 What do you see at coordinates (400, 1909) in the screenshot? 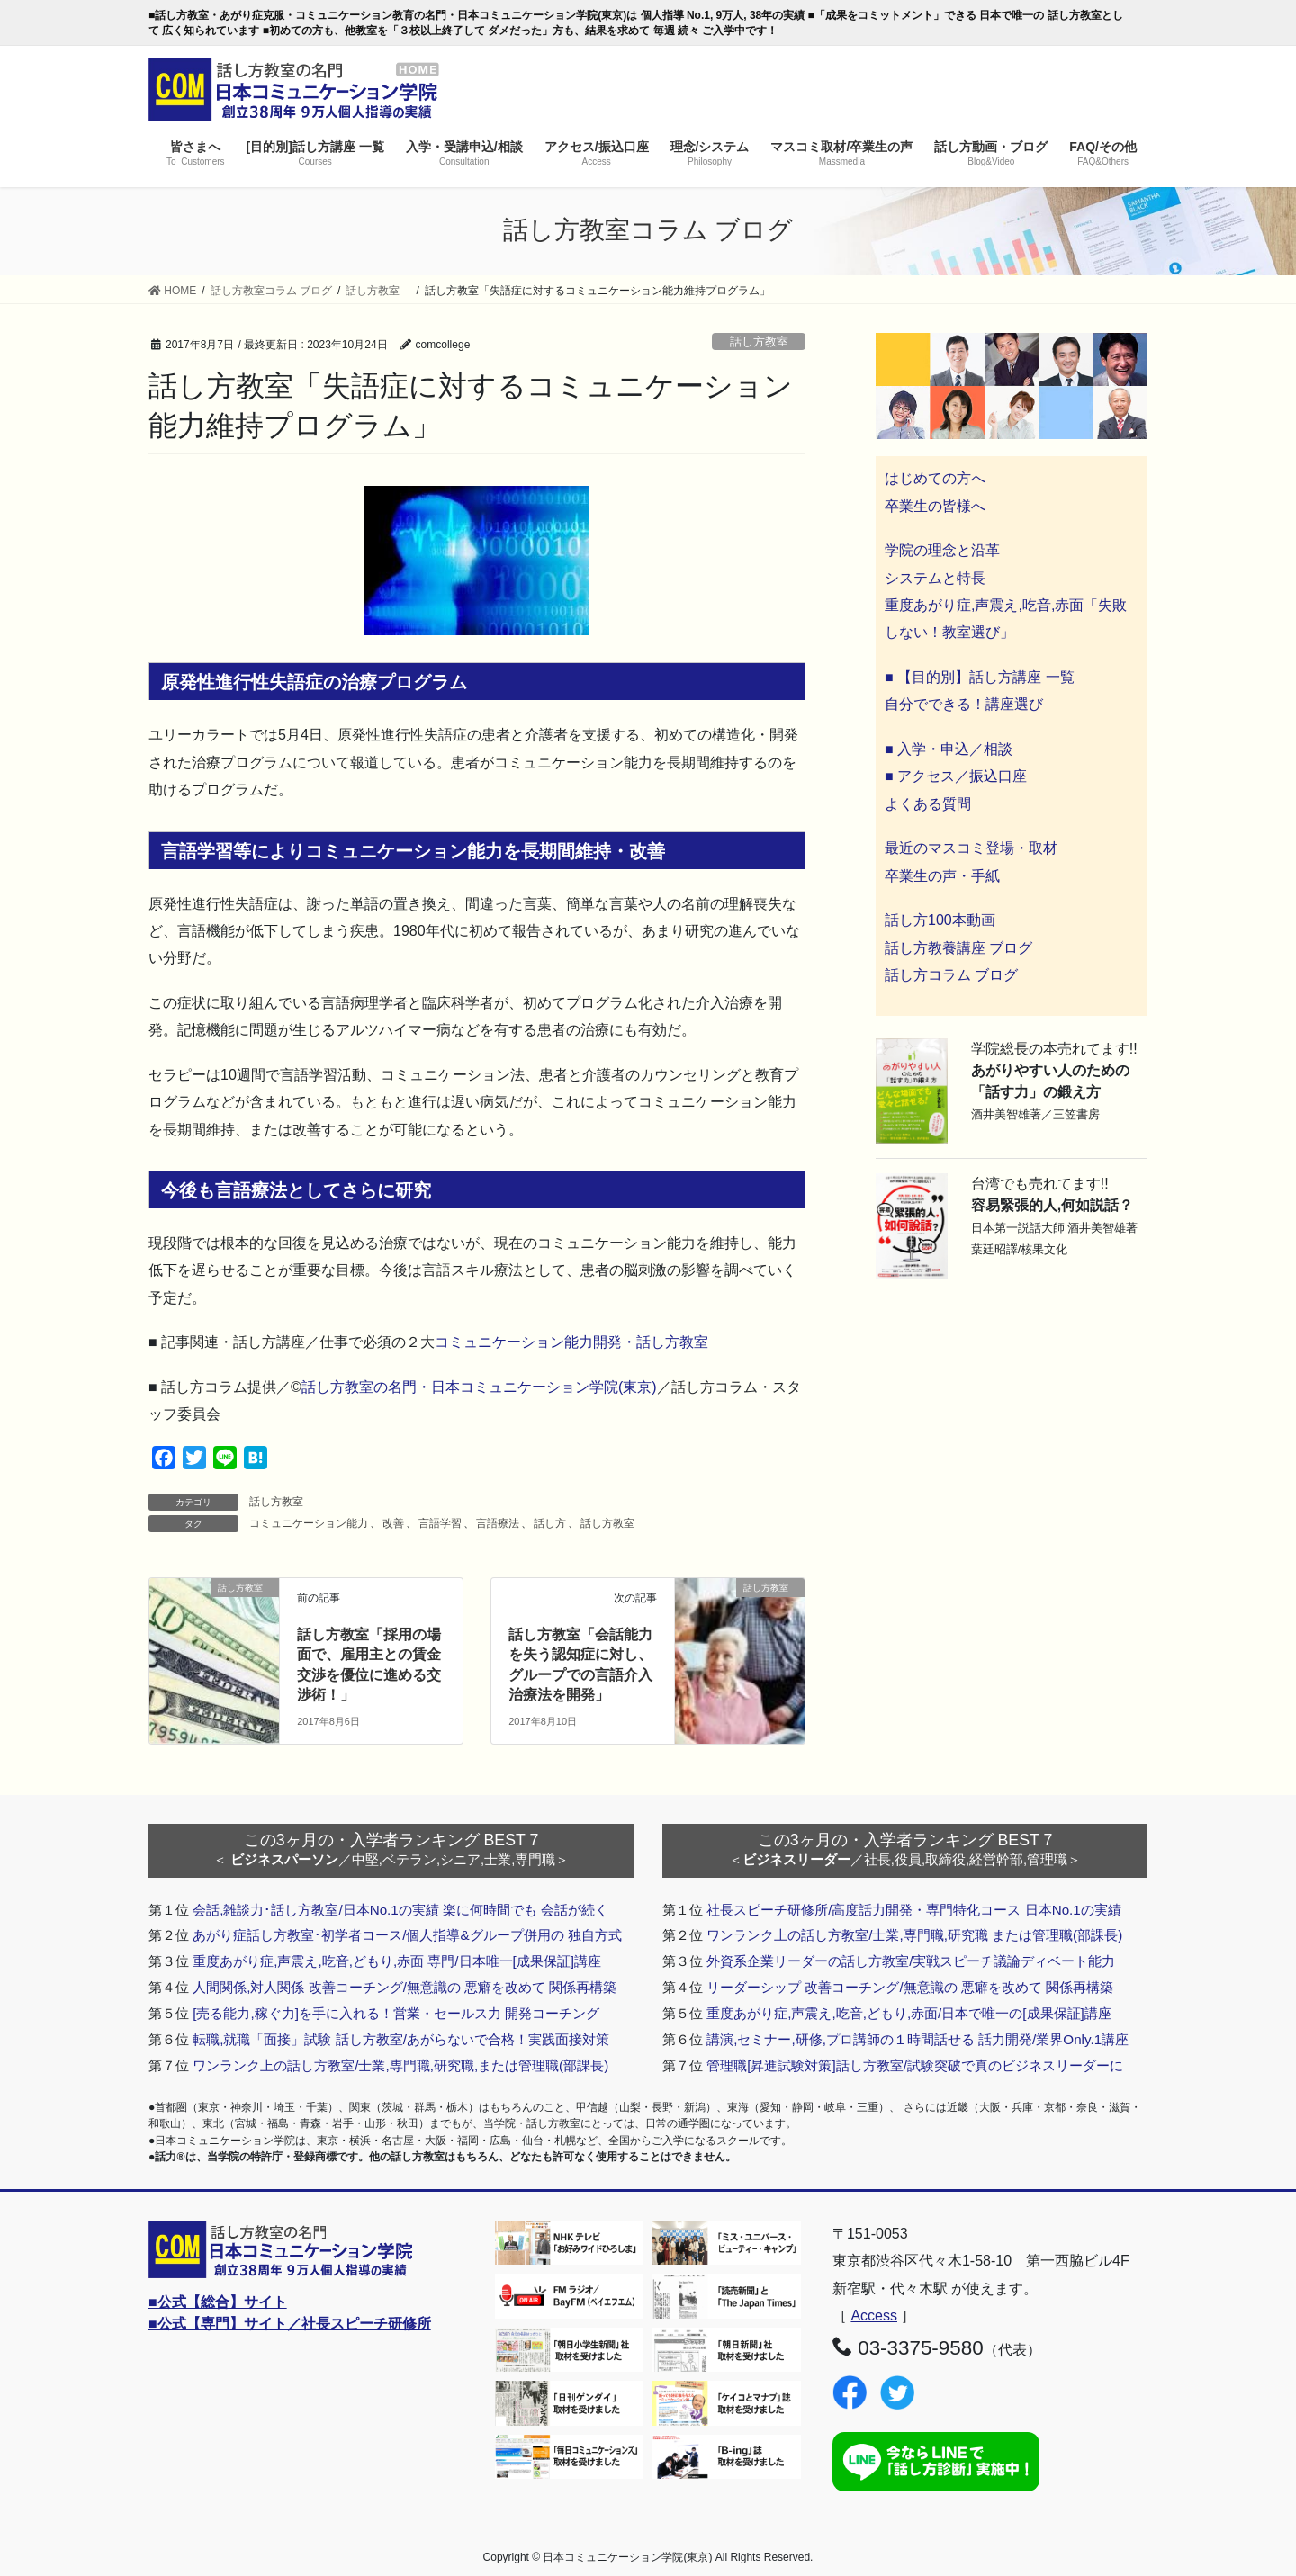
I see `会話,雑談力･話し方教室/日本No.1の実績 楽に何時間でも 会話が続く` at bounding box center [400, 1909].